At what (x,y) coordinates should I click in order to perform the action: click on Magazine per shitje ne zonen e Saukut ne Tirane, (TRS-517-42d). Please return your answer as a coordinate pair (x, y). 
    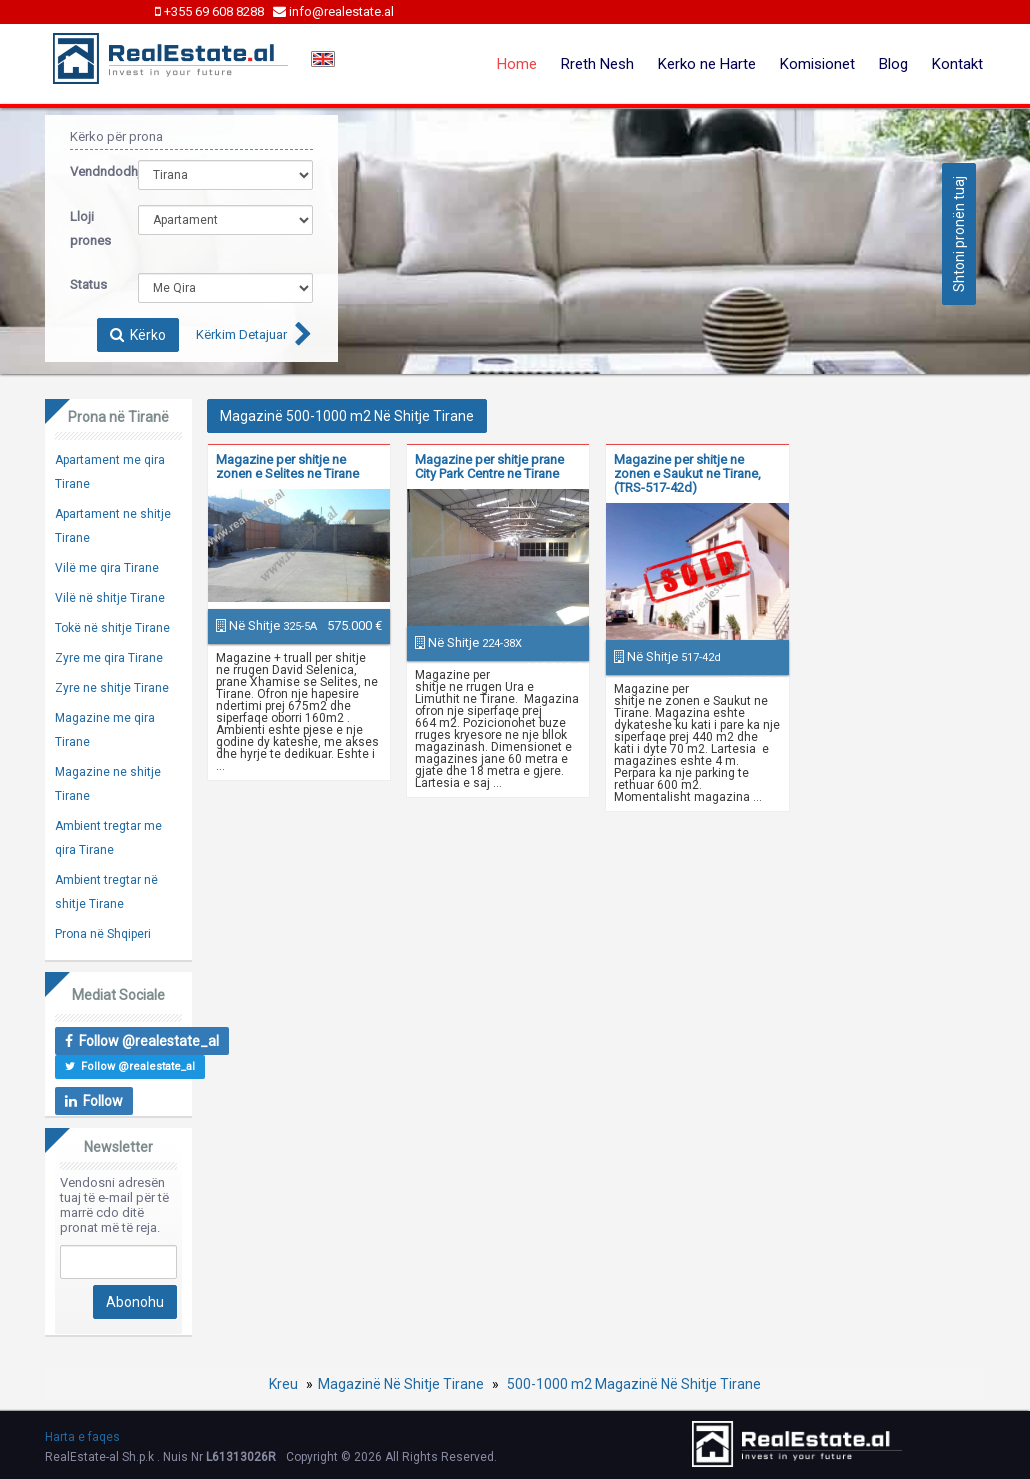
    Looking at the image, I should click on (687, 473).